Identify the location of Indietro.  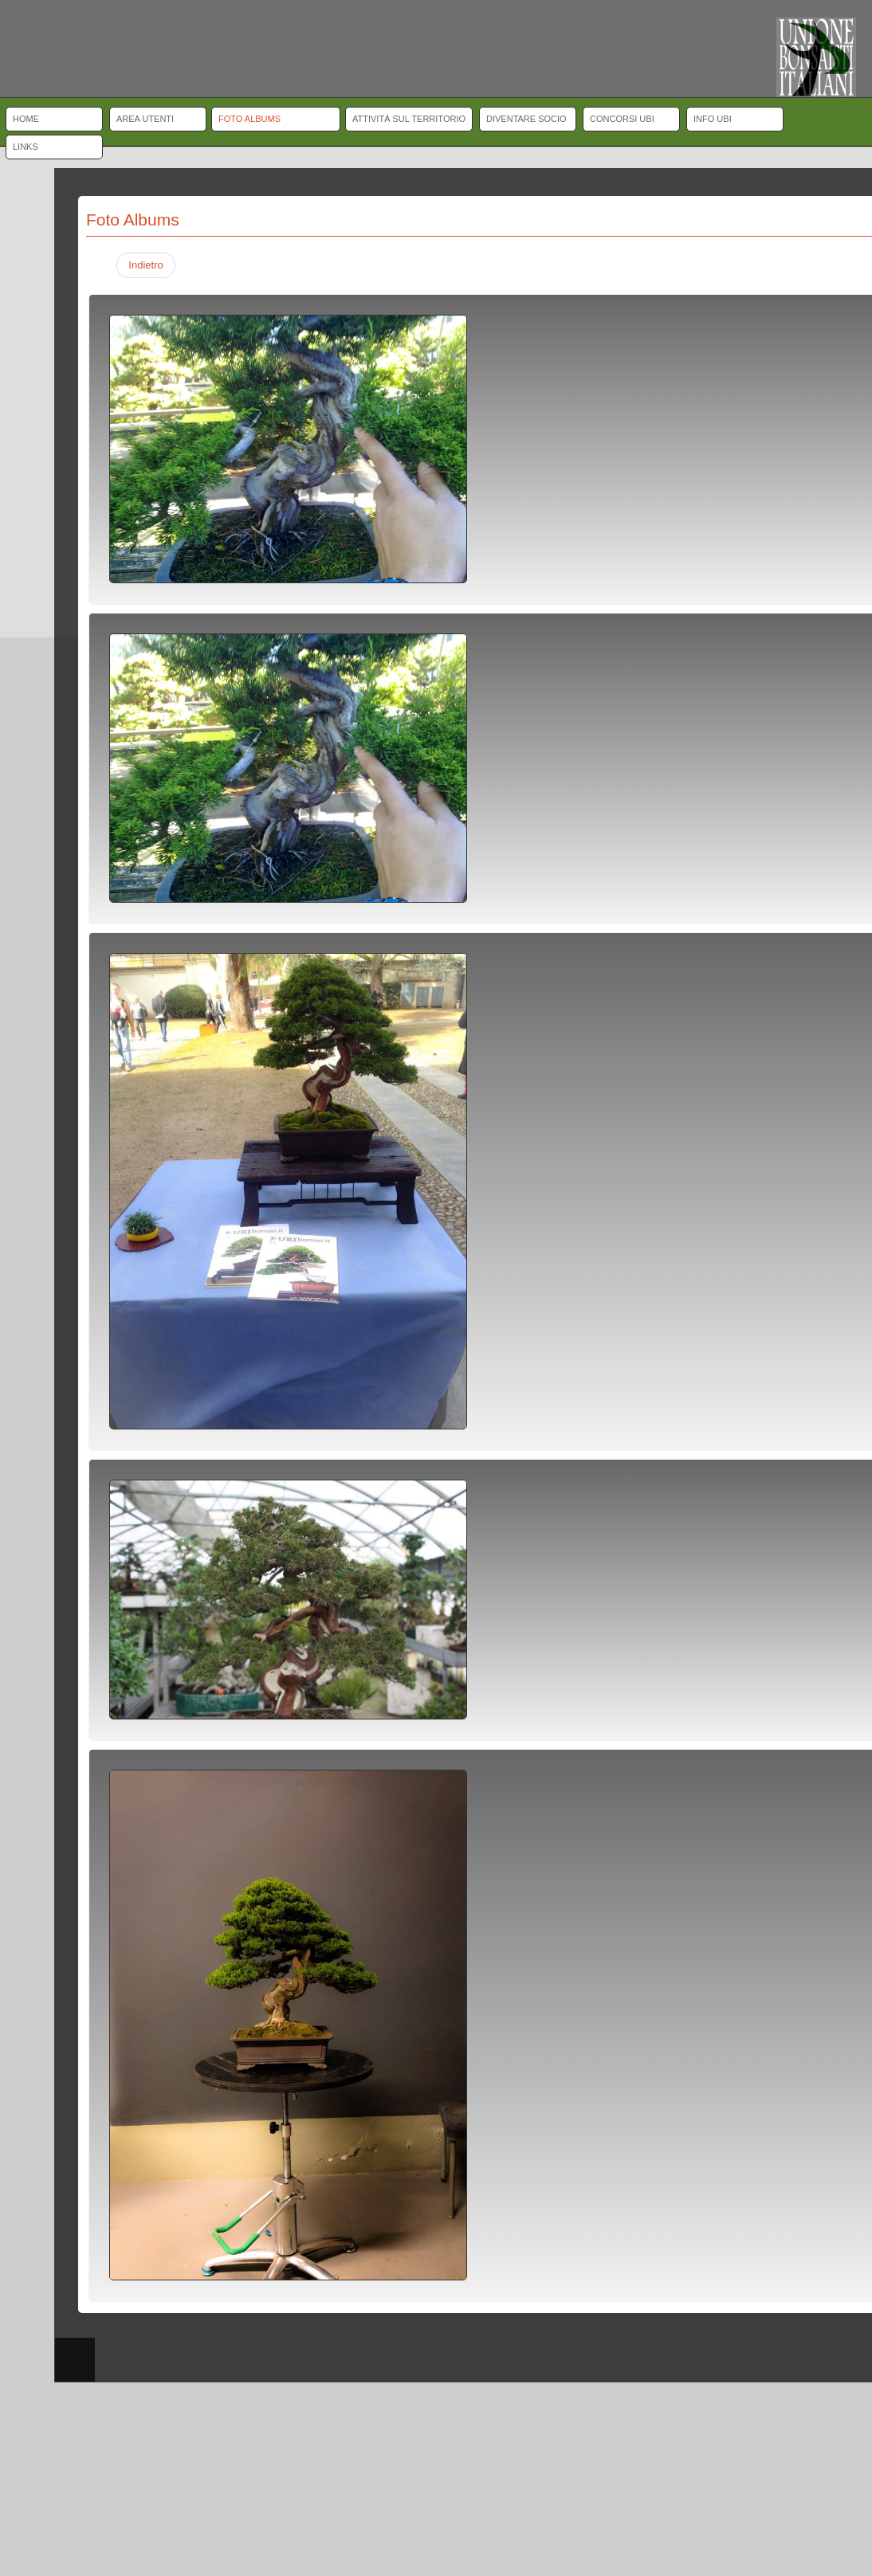
(145, 265).